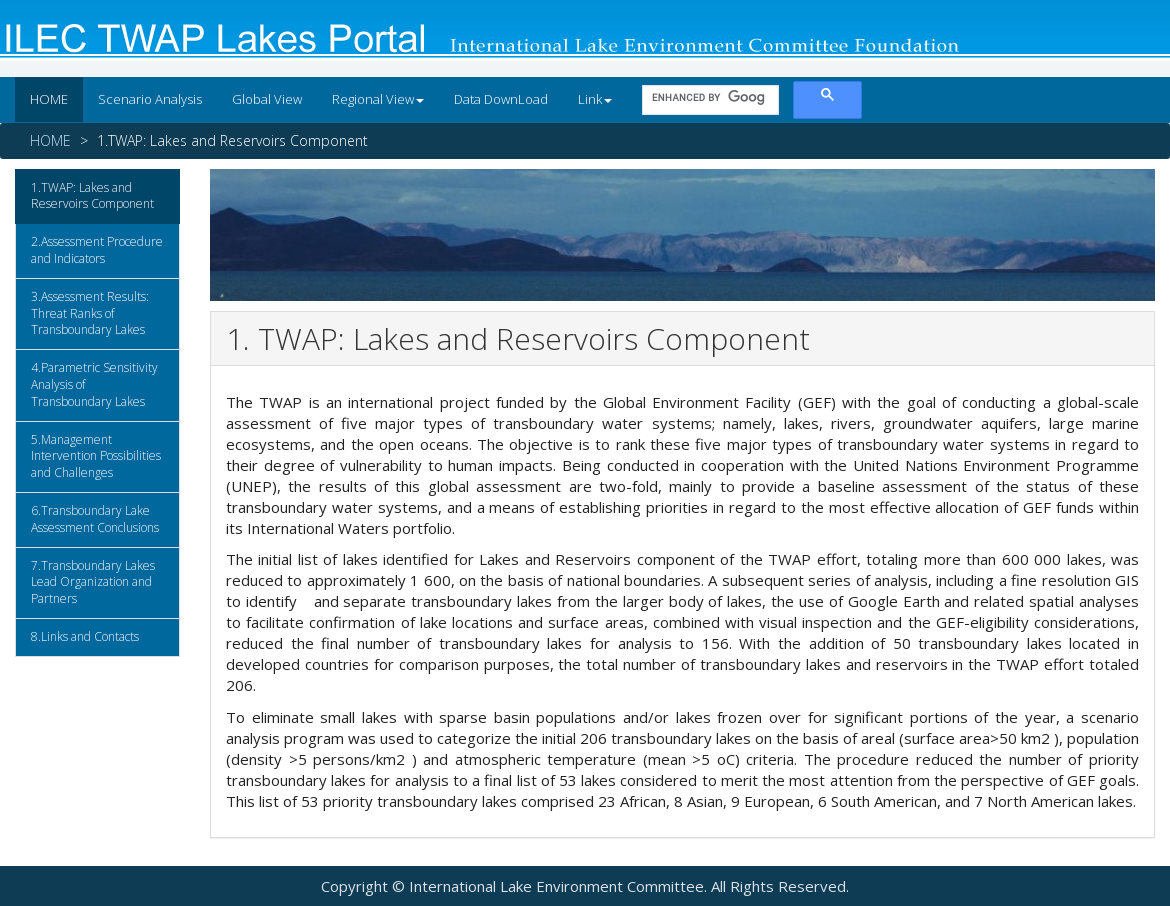 This screenshot has width=1170, height=906. What do you see at coordinates (92, 196) in the screenshot?
I see `1.TWAP: Lakes and Reservoirs Component` at bounding box center [92, 196].